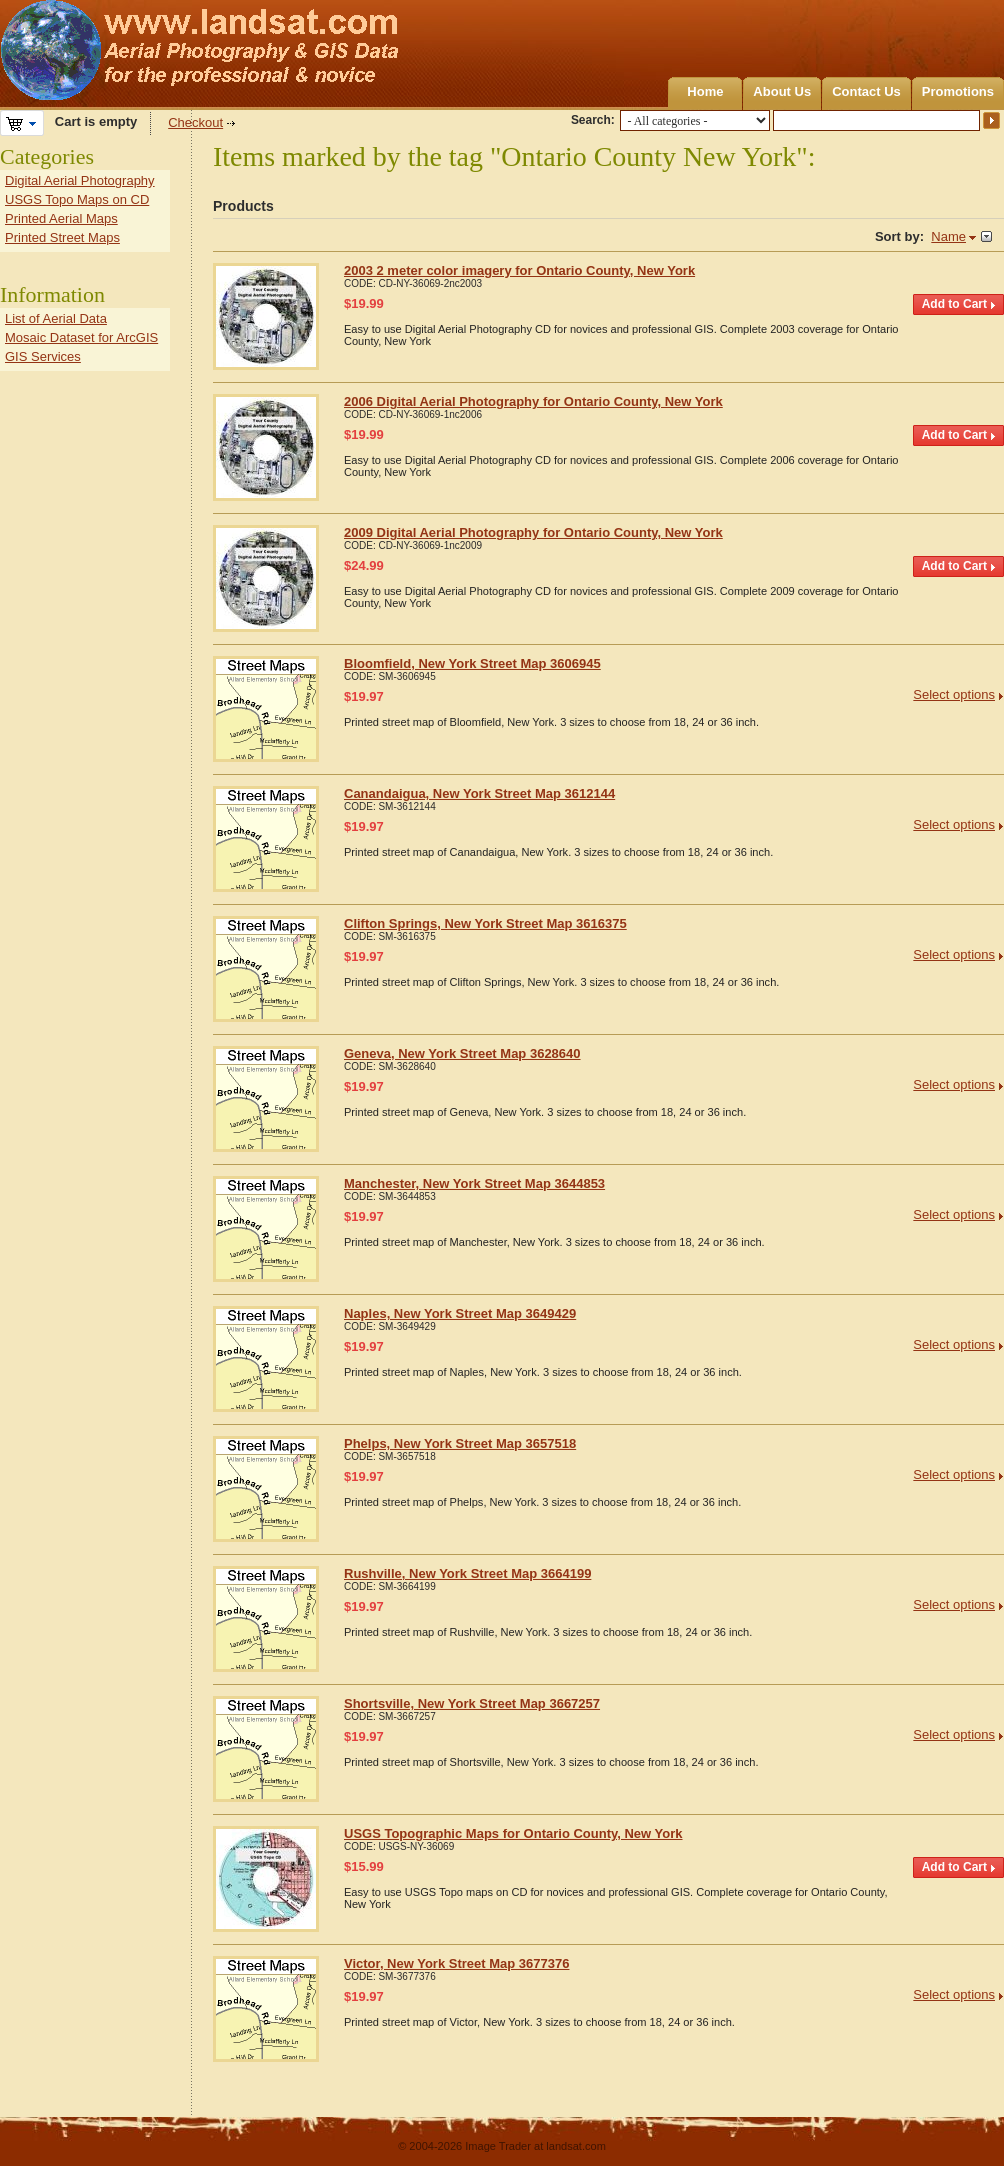 The image size is (1004, 2166). Describe the element at coordinates (705, 91) in the screenshot. I see `Home` at that location.